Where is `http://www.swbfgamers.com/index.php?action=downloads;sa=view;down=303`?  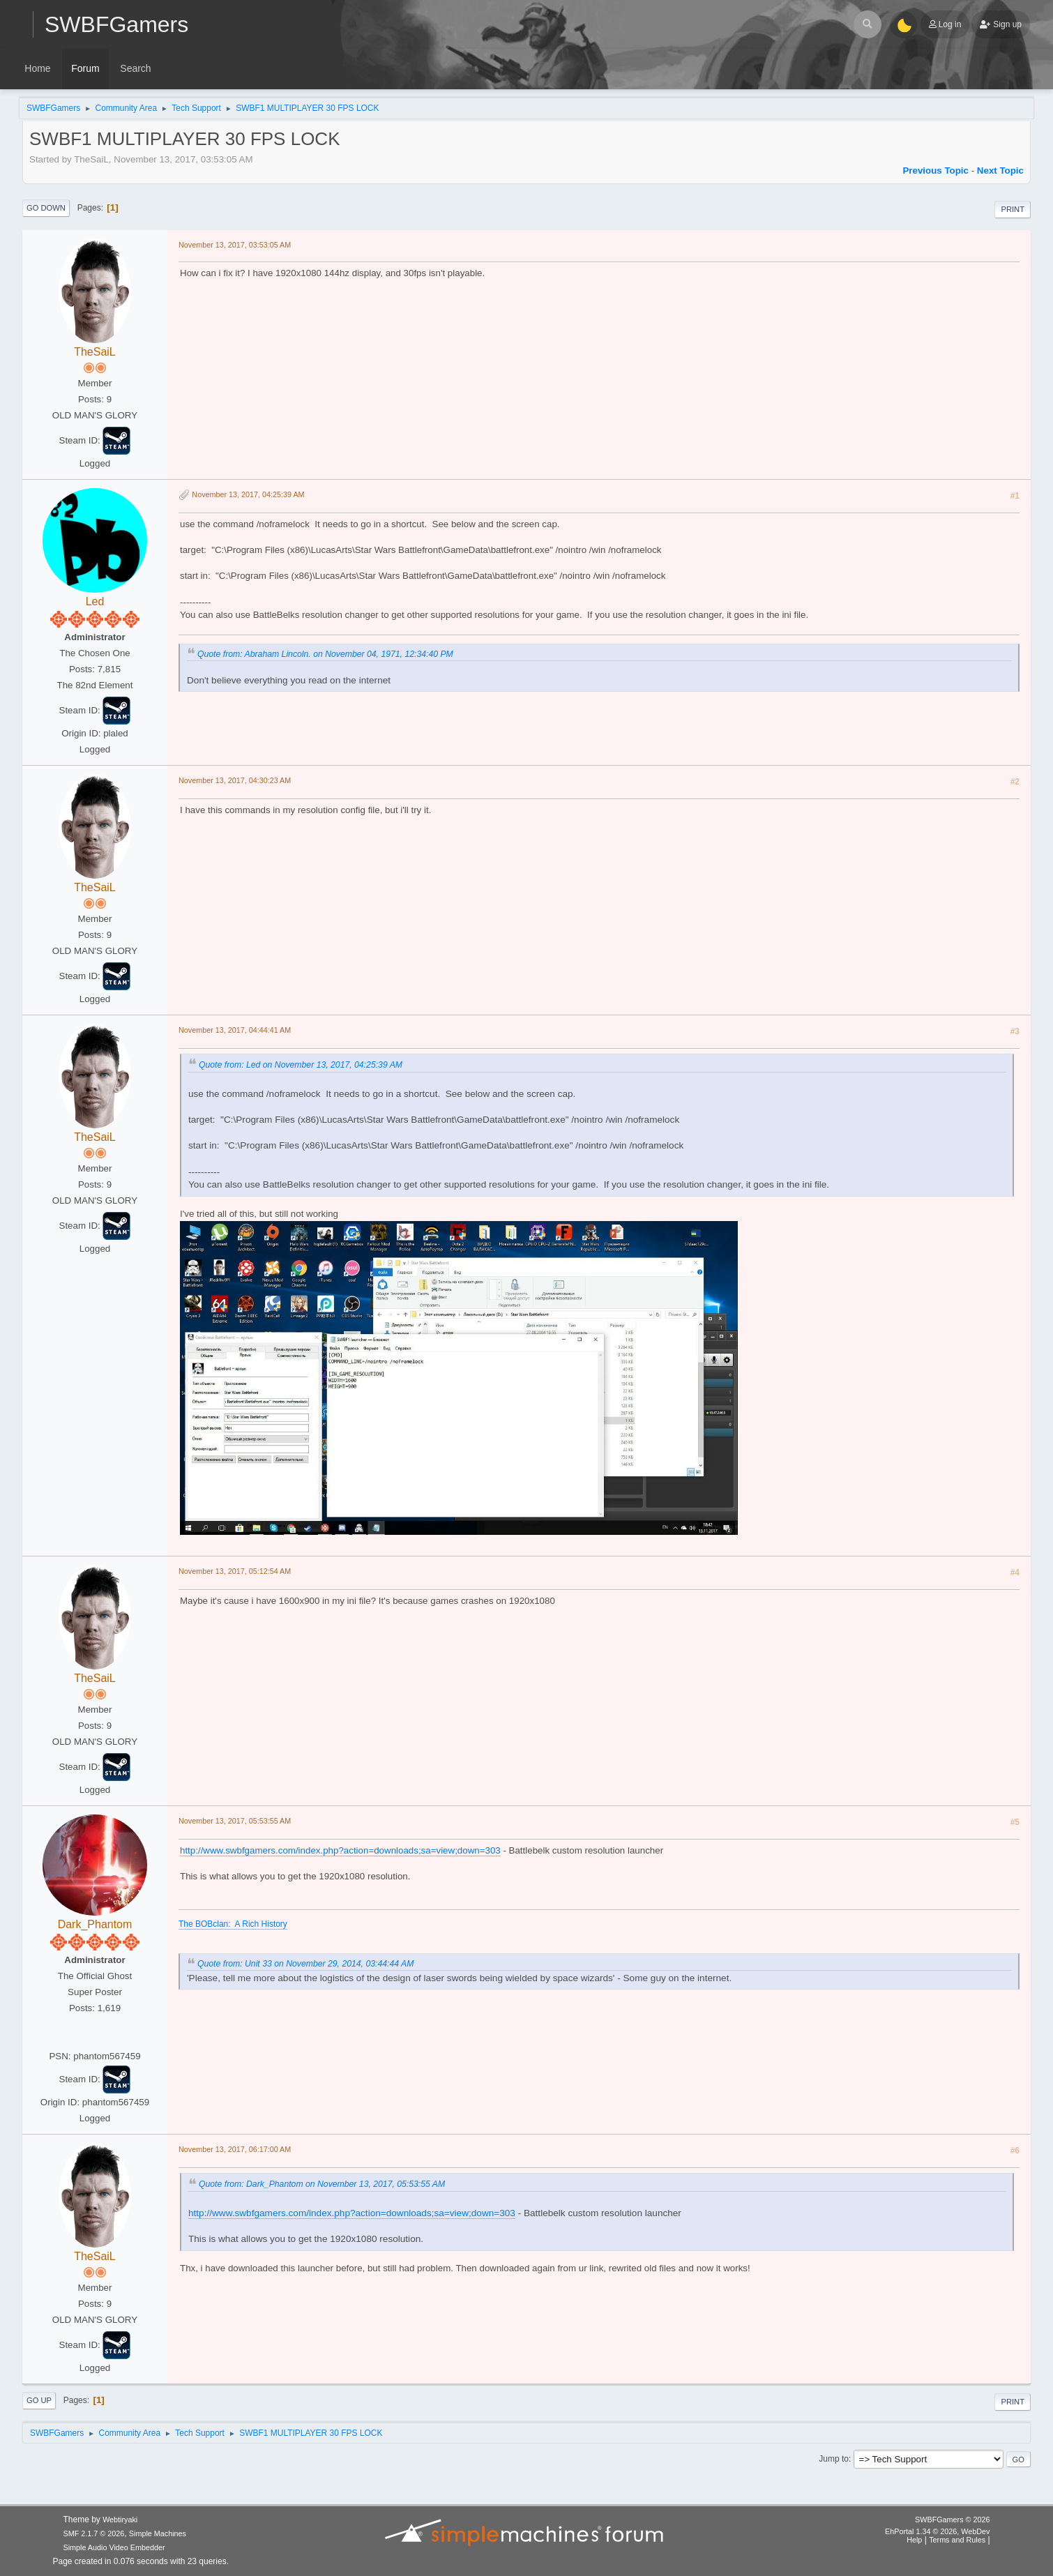
http://www.swbfgamers.com/index.php?action=downloads;sa=view;down=303 is located at coordinates (340, 1850).